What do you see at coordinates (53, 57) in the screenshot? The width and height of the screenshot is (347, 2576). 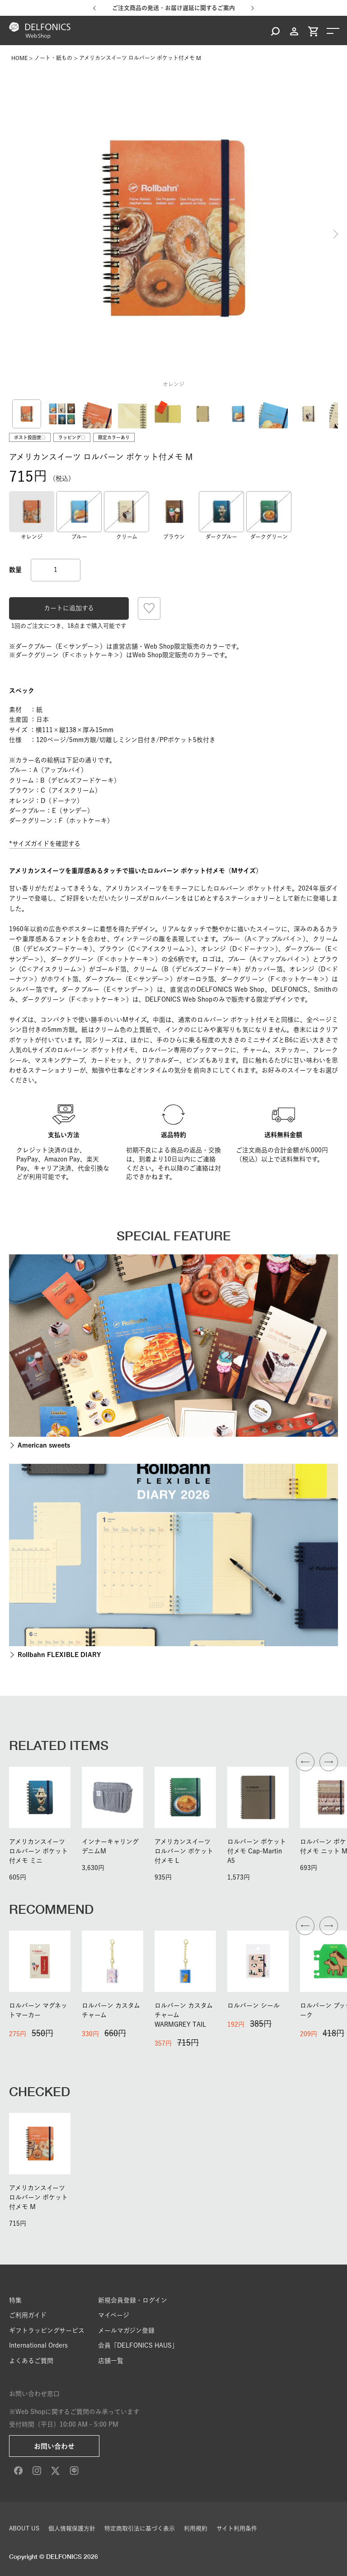 I see `ノート・紙もの` at bounding box center [53, 57].